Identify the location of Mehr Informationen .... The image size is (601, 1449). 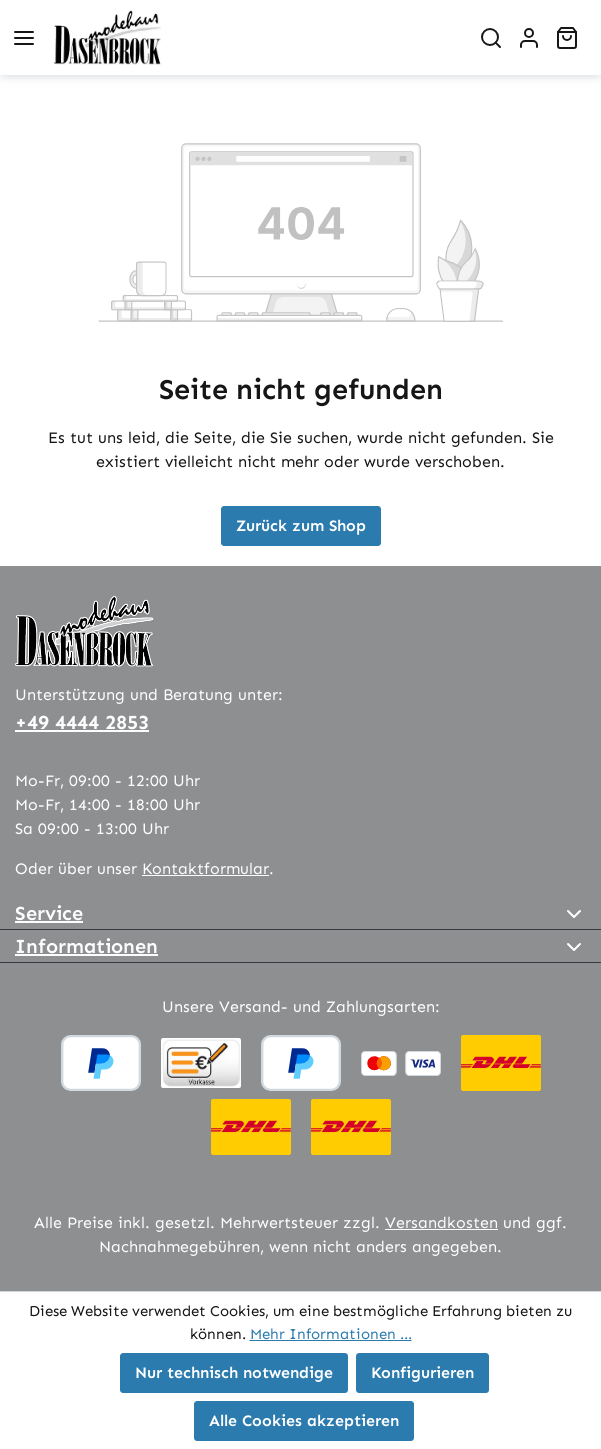
(331, 1334).